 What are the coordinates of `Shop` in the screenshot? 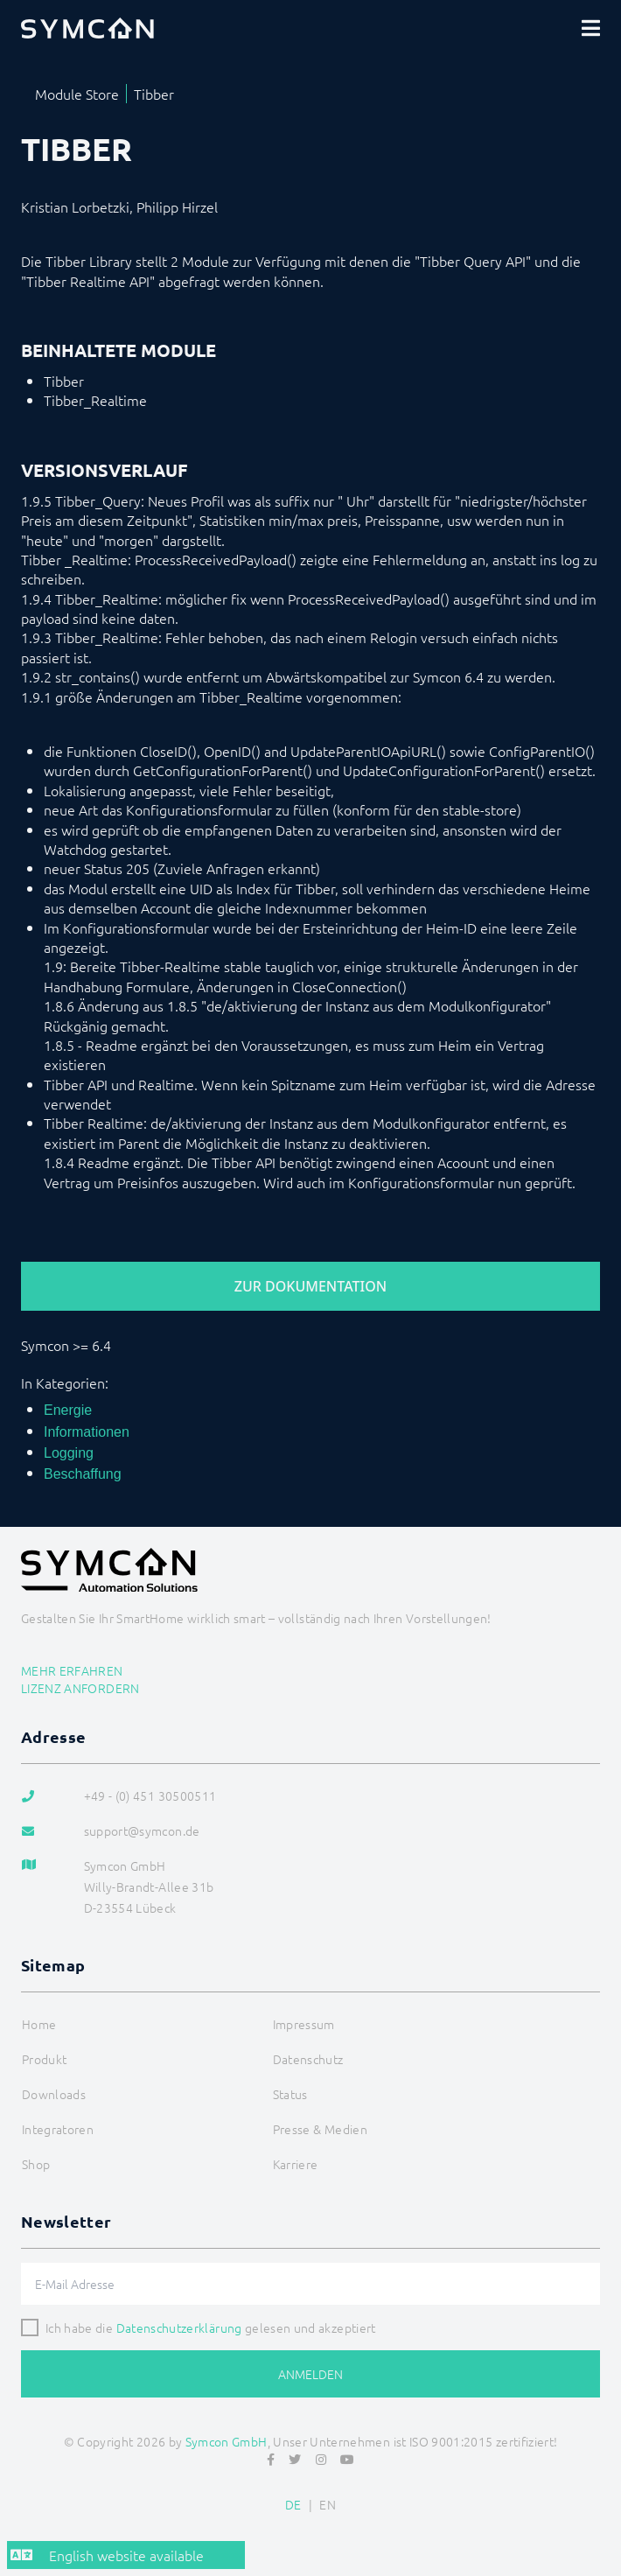 It's located at (36, 2164).